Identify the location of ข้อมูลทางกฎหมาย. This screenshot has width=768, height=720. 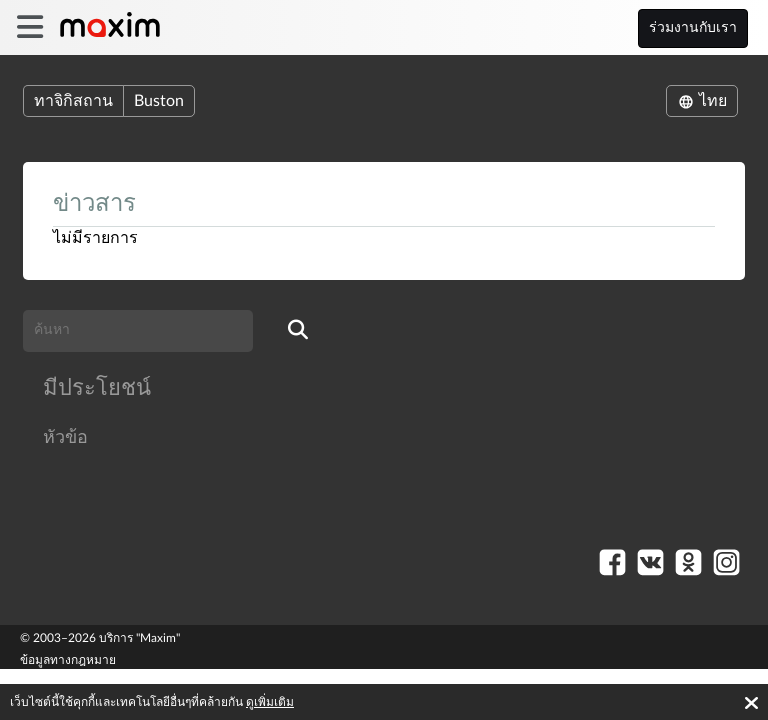
(68, 660).